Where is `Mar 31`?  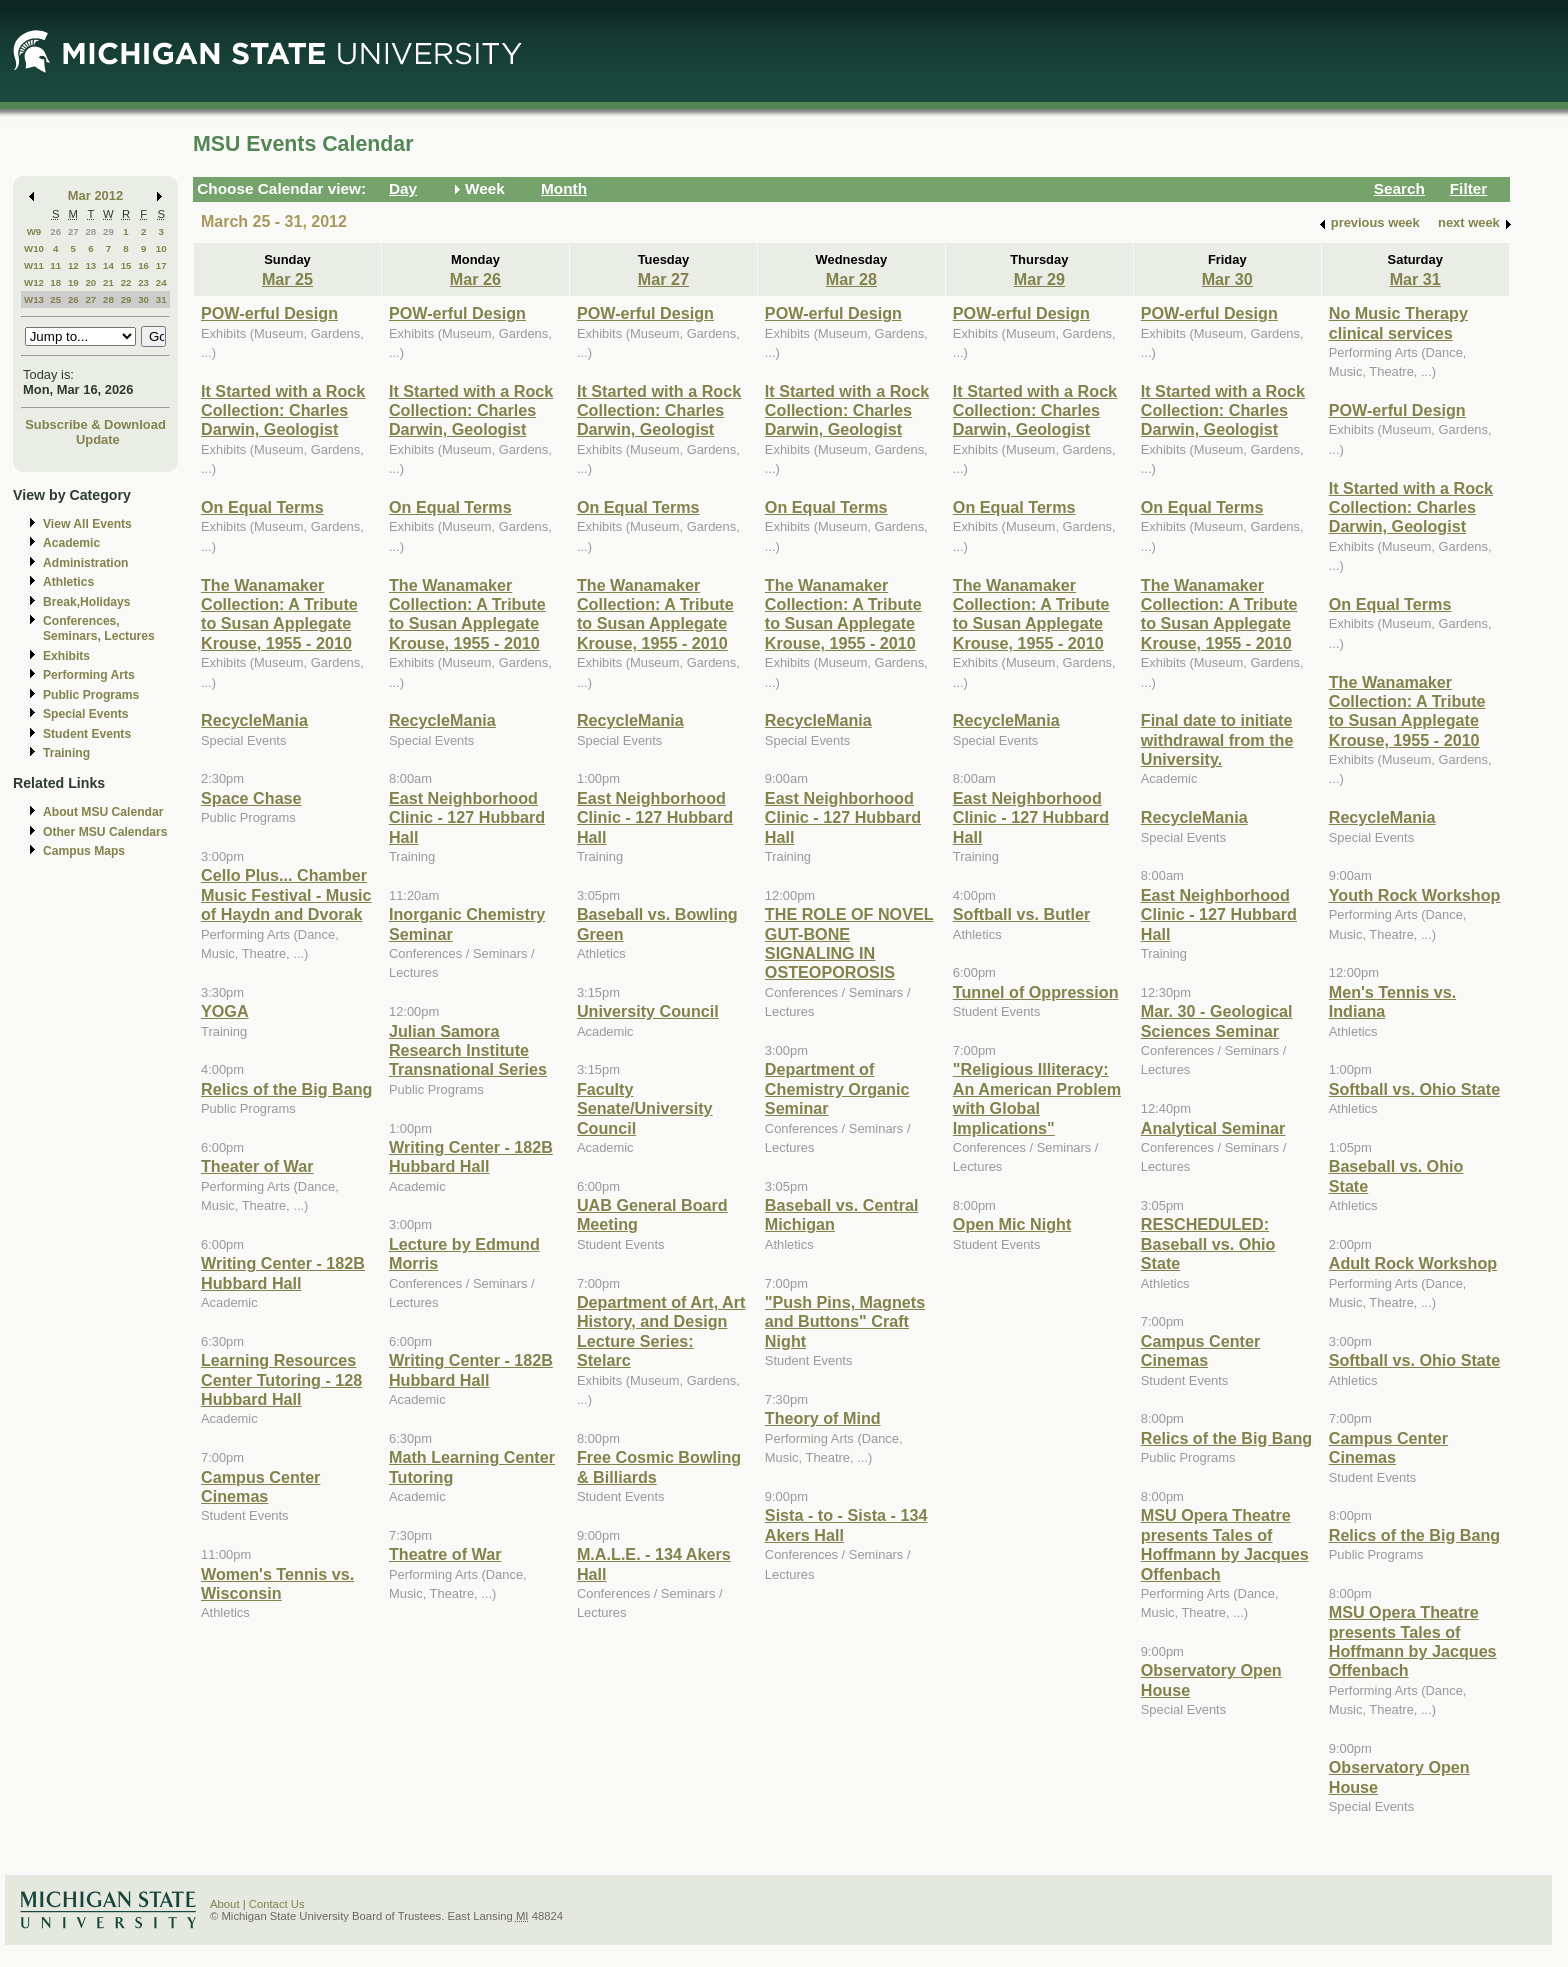
Mar 31 is located at coordinates (1415, 279).